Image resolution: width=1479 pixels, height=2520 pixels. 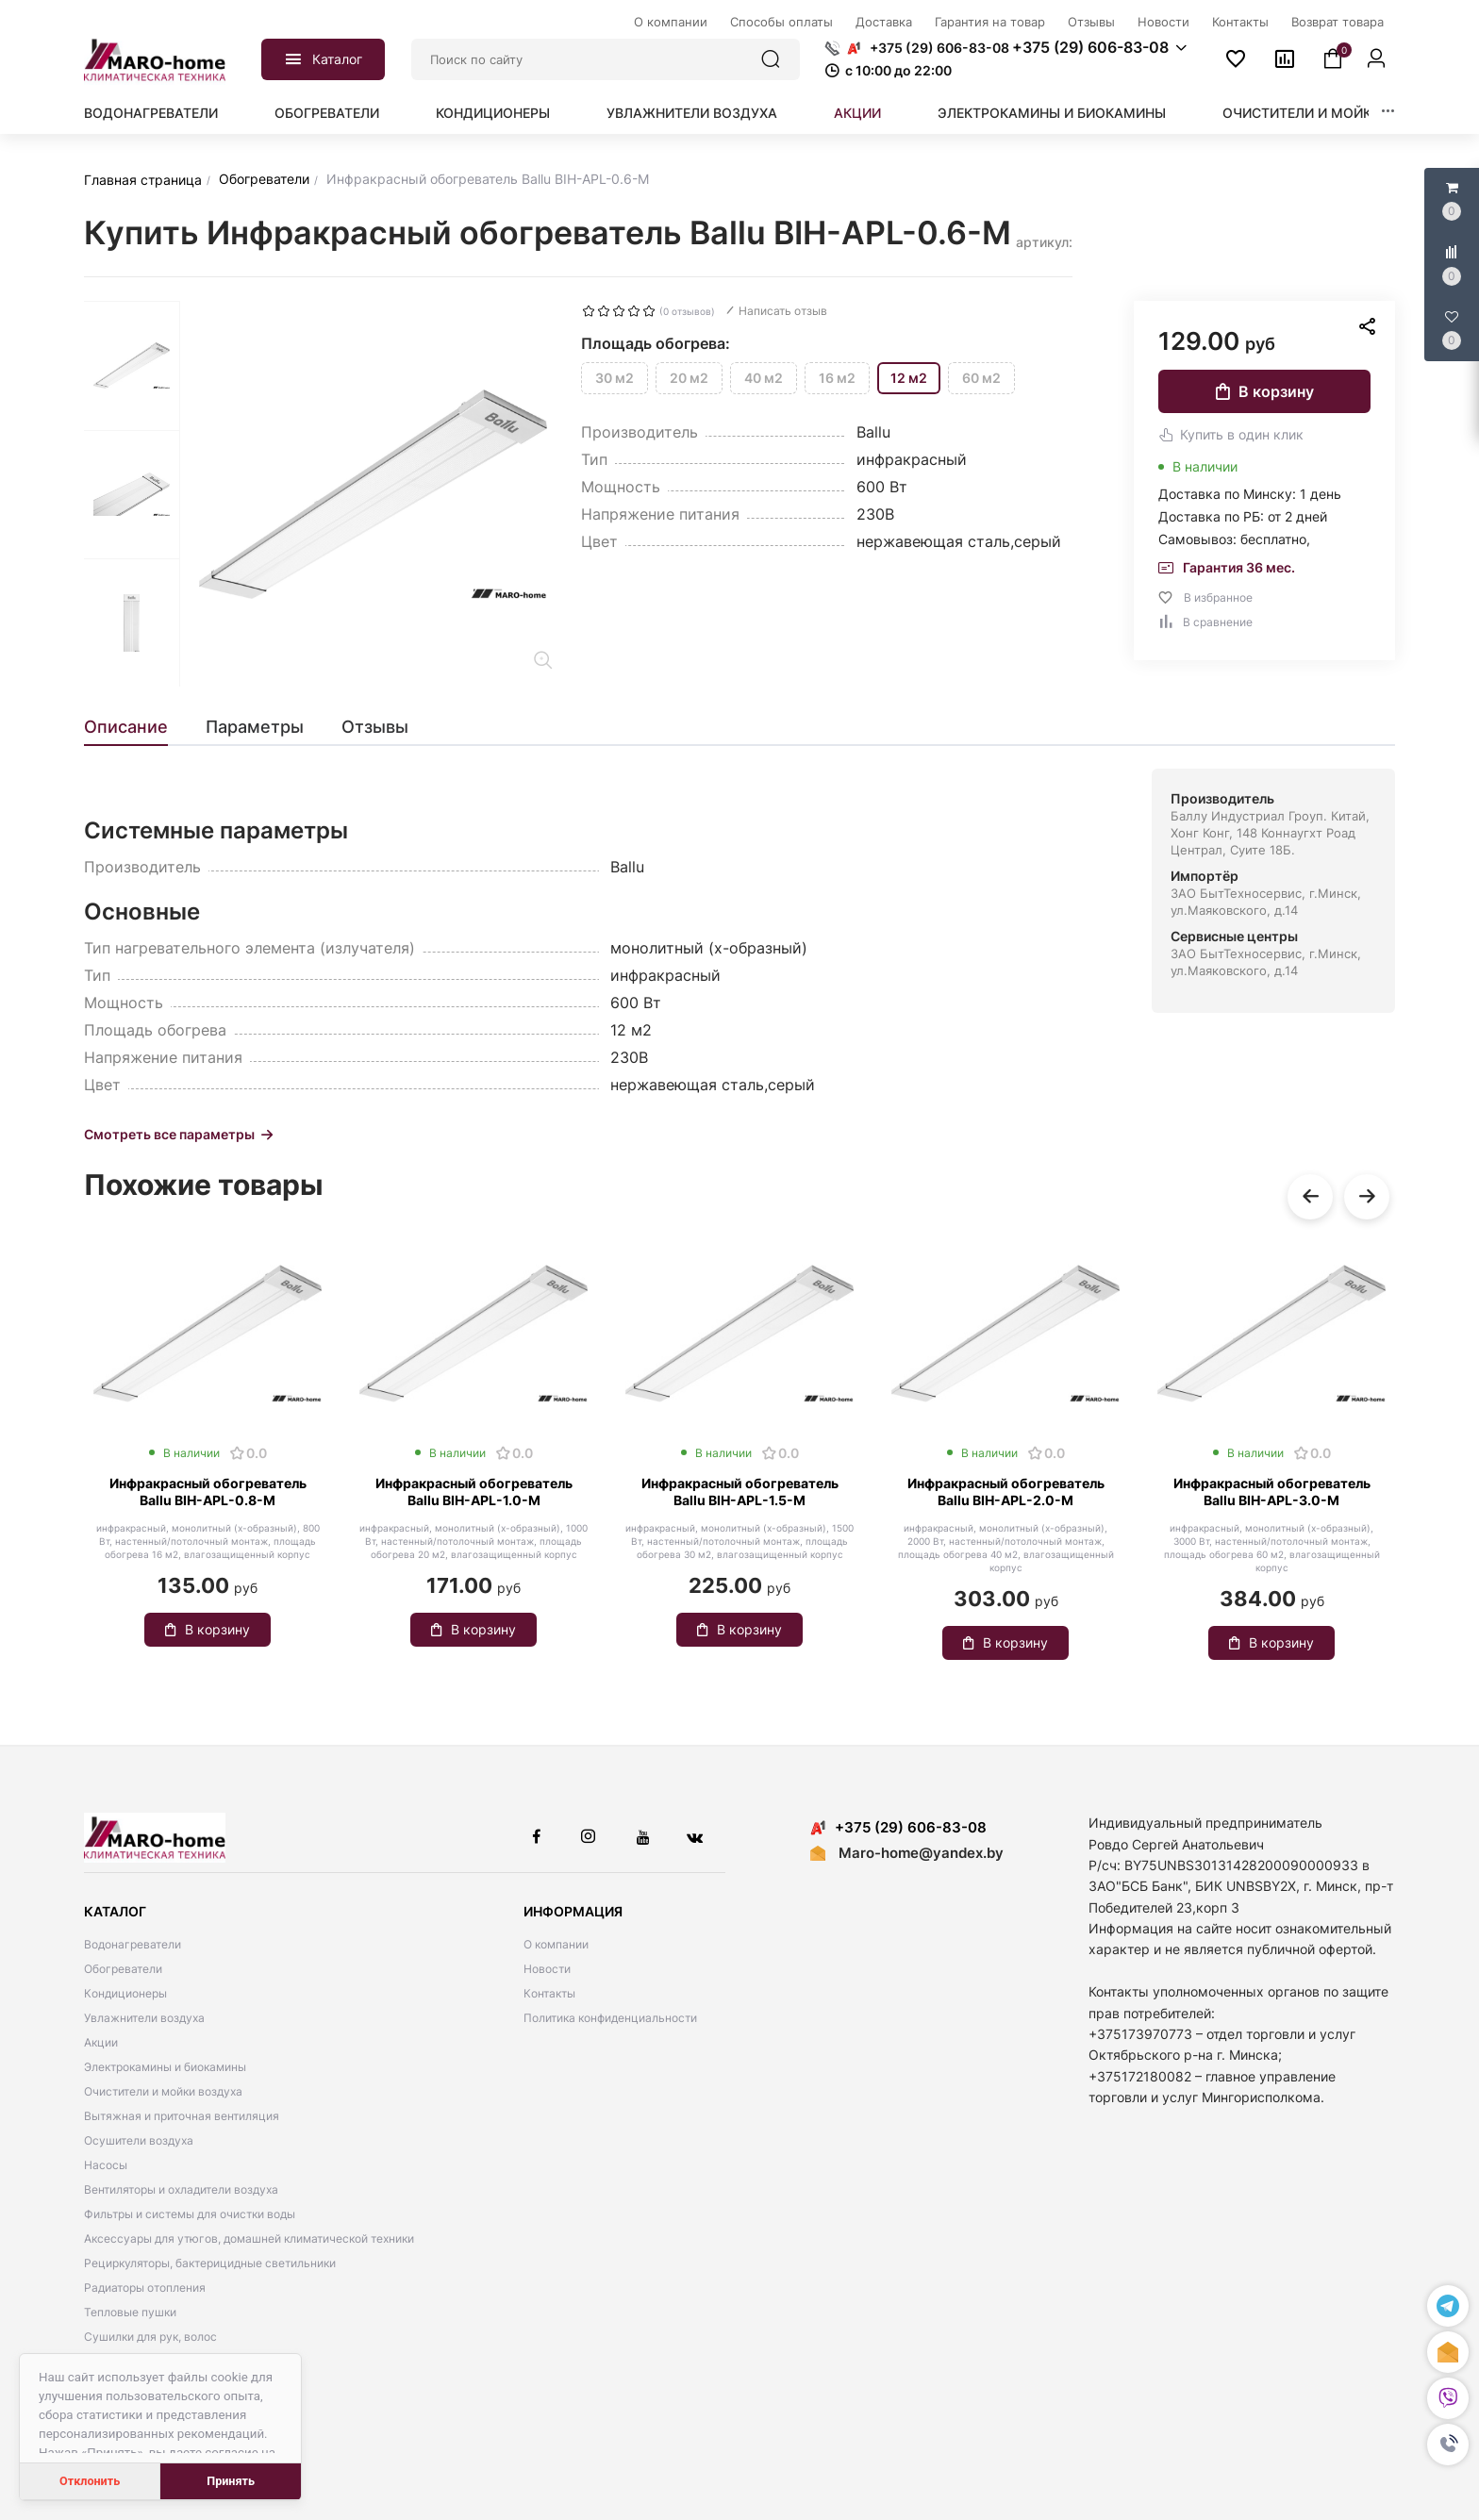 What do you see at coordinates (1272, 1491) in the screenshot?
I see `Инфракрасный обогреватель Ballu BIH-APL-3.0-M` at bounding box center [1272, 1491].